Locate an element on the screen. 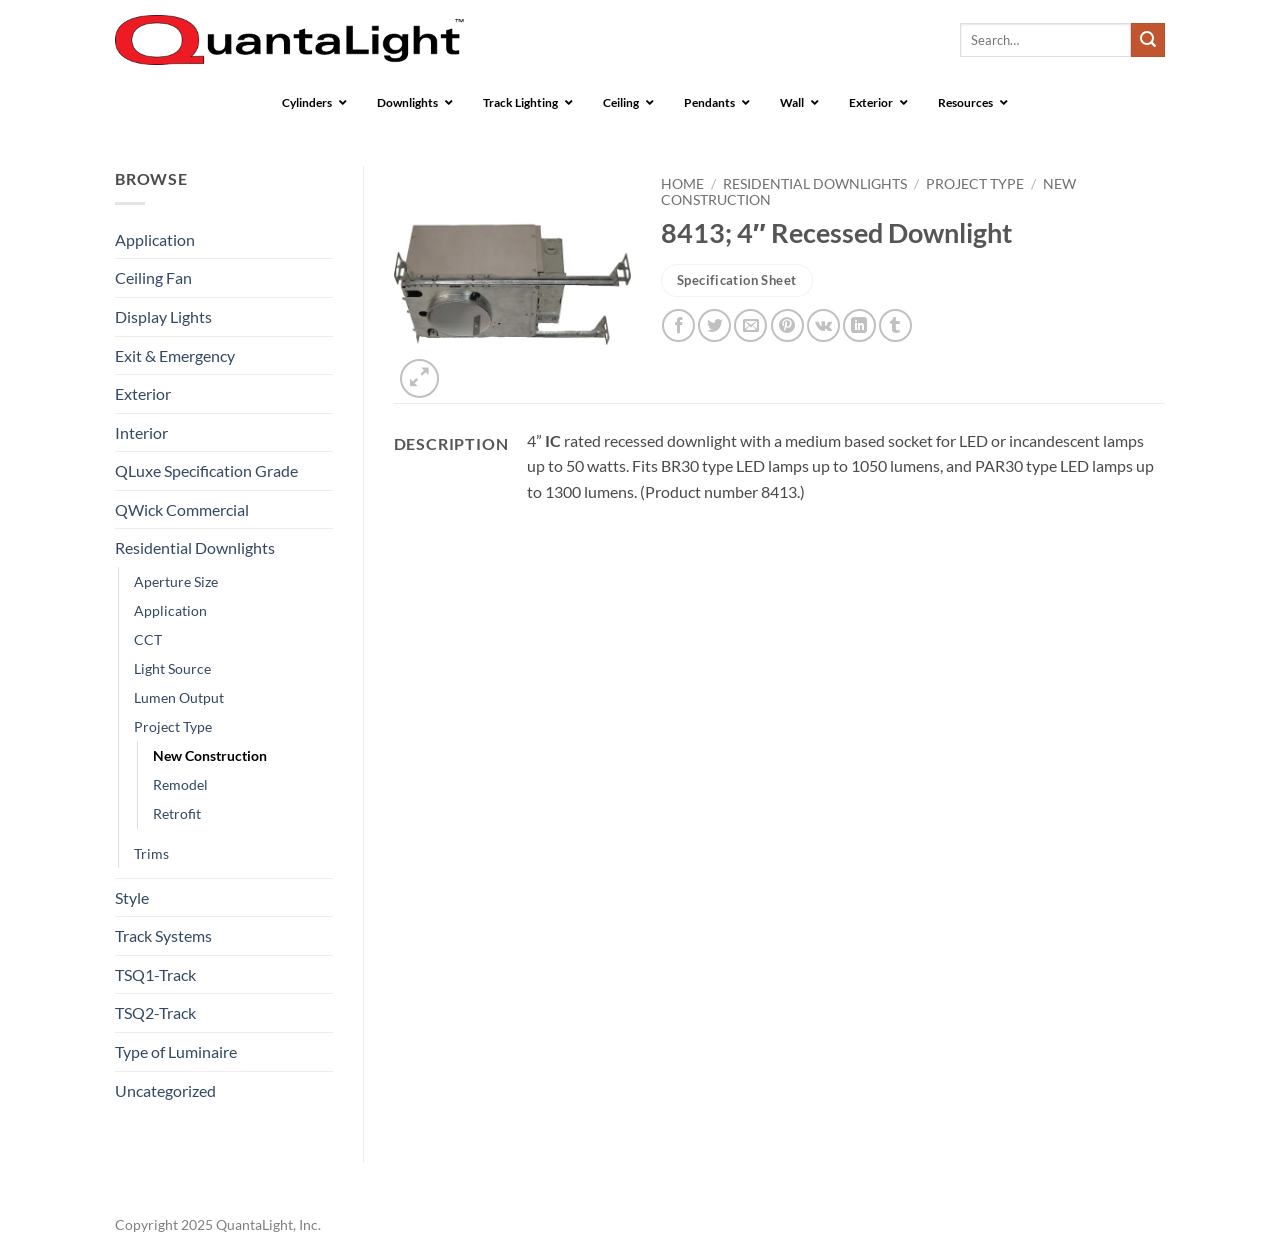 The height and width of the screenshot is (1251, 1280). QLuxe Specification Grade is located at coordinates (206, 470).